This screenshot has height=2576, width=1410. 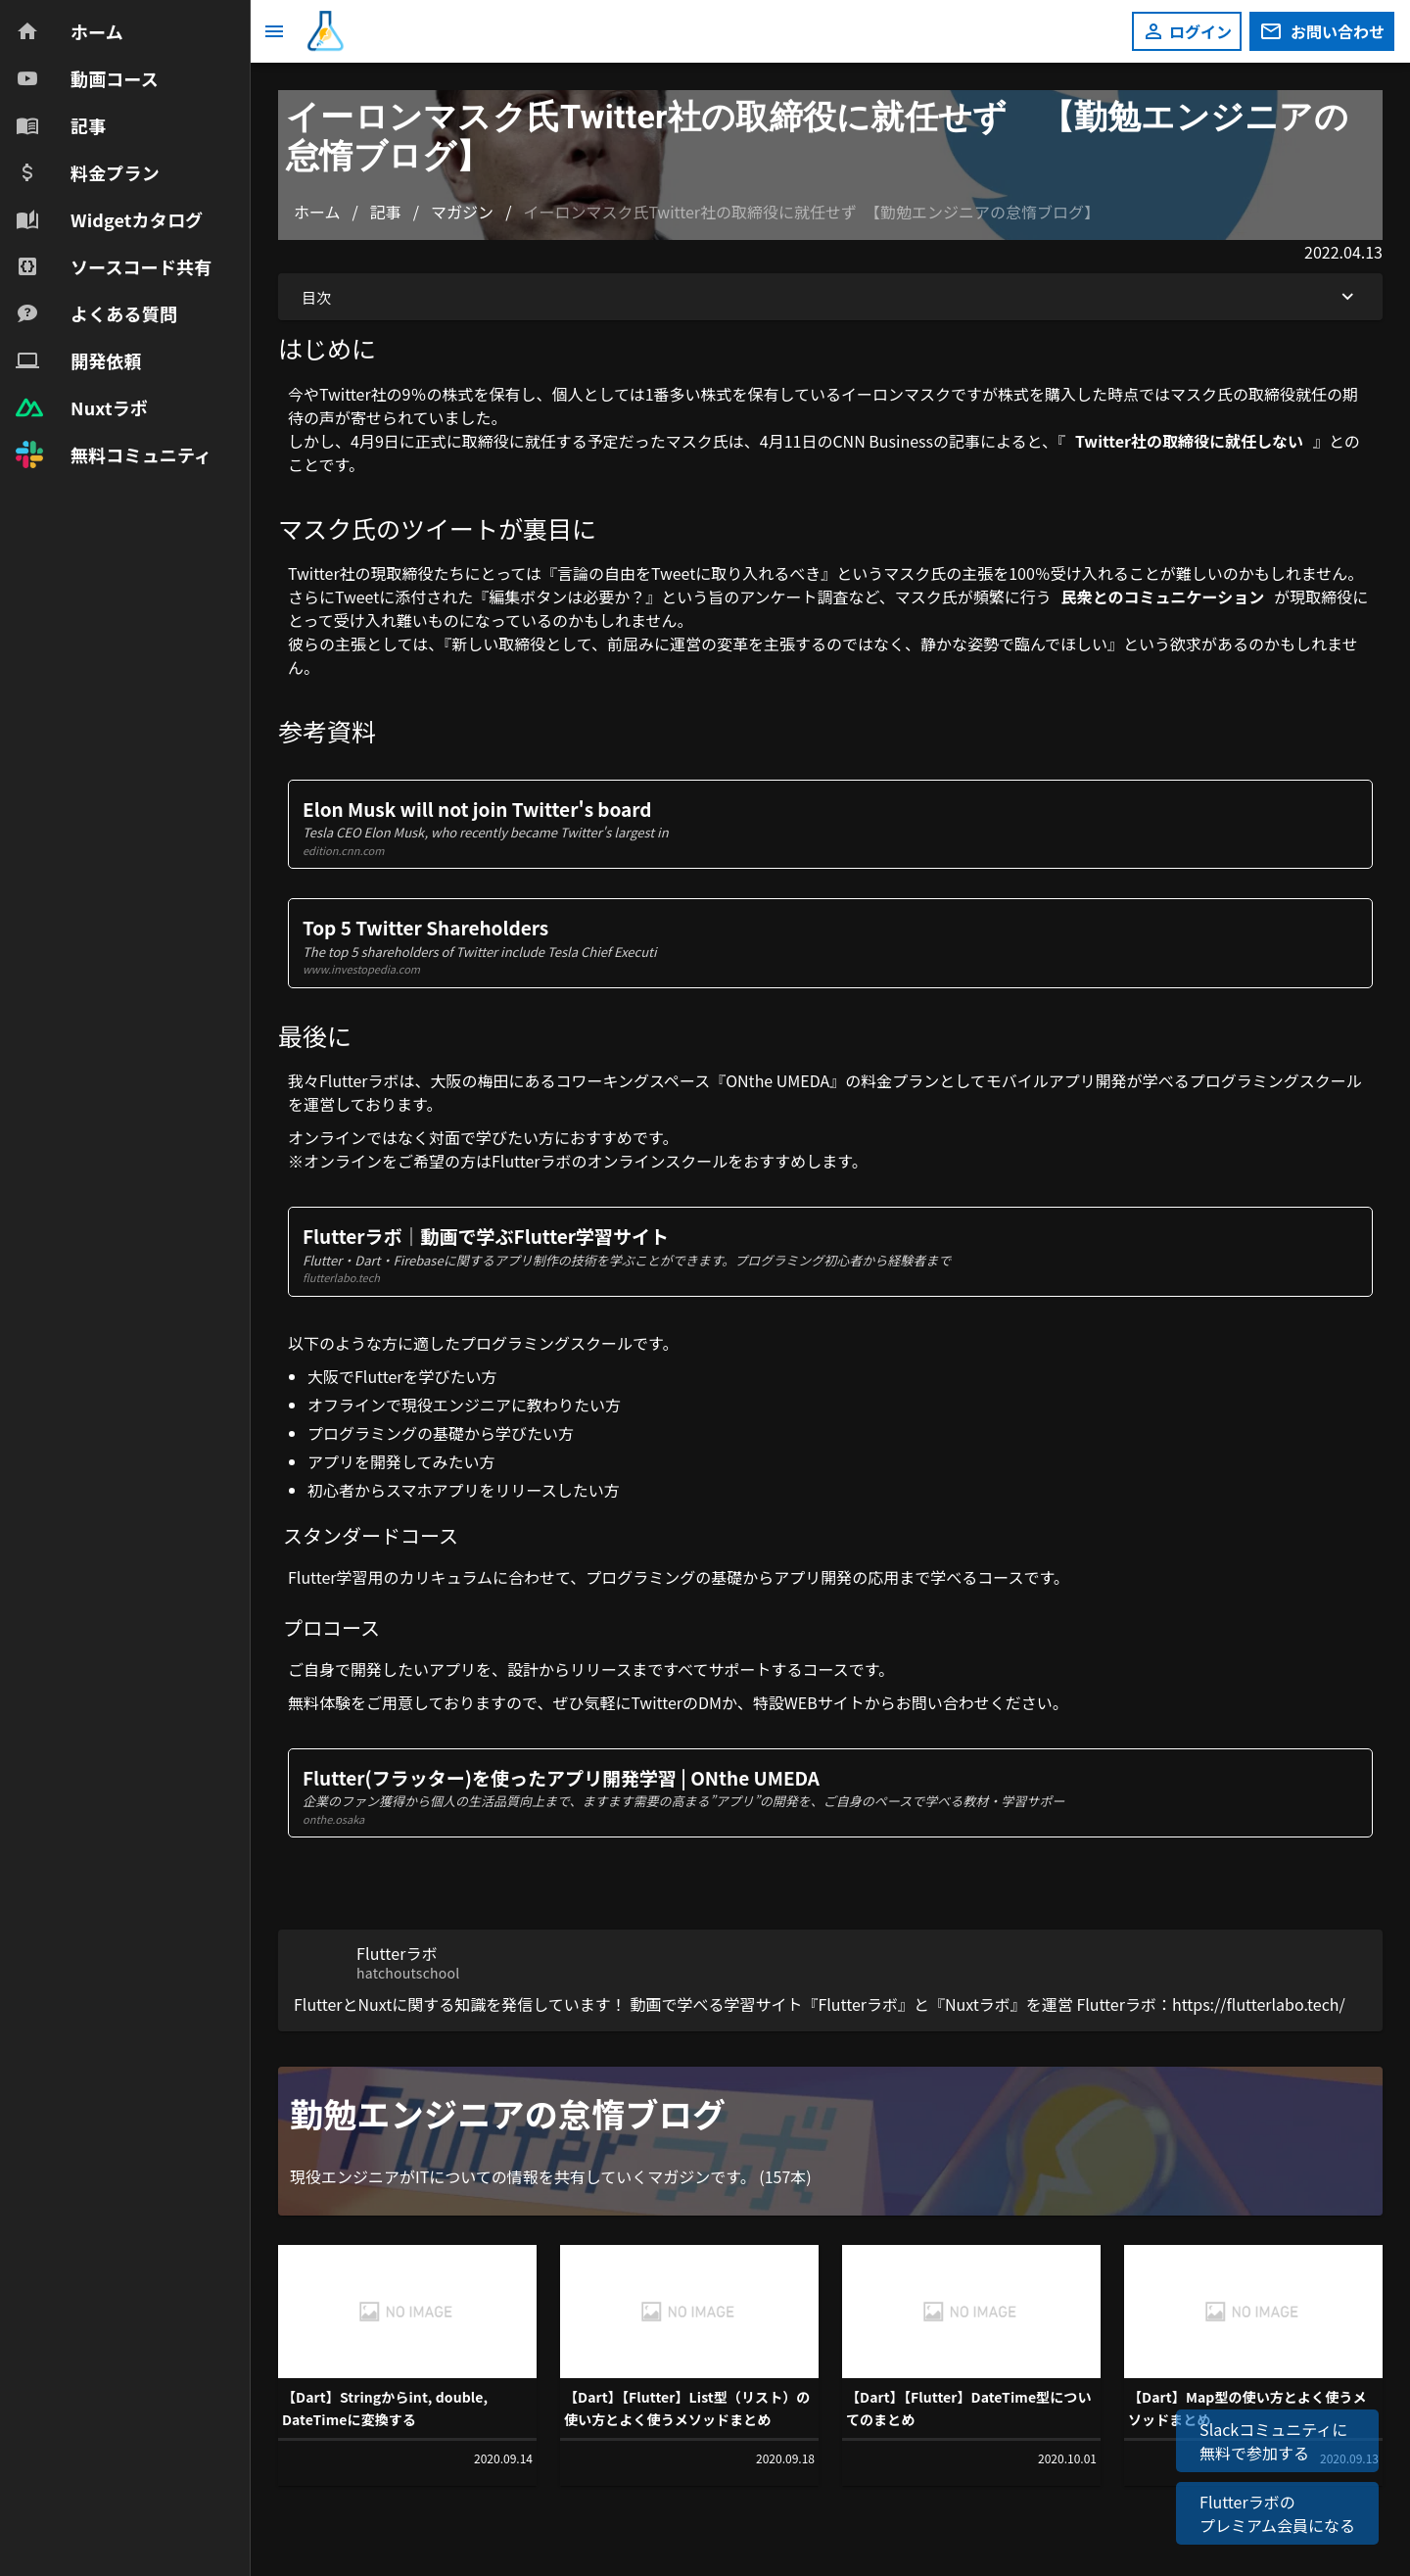 I want to click on [navigation], so click(x=125, y=243).